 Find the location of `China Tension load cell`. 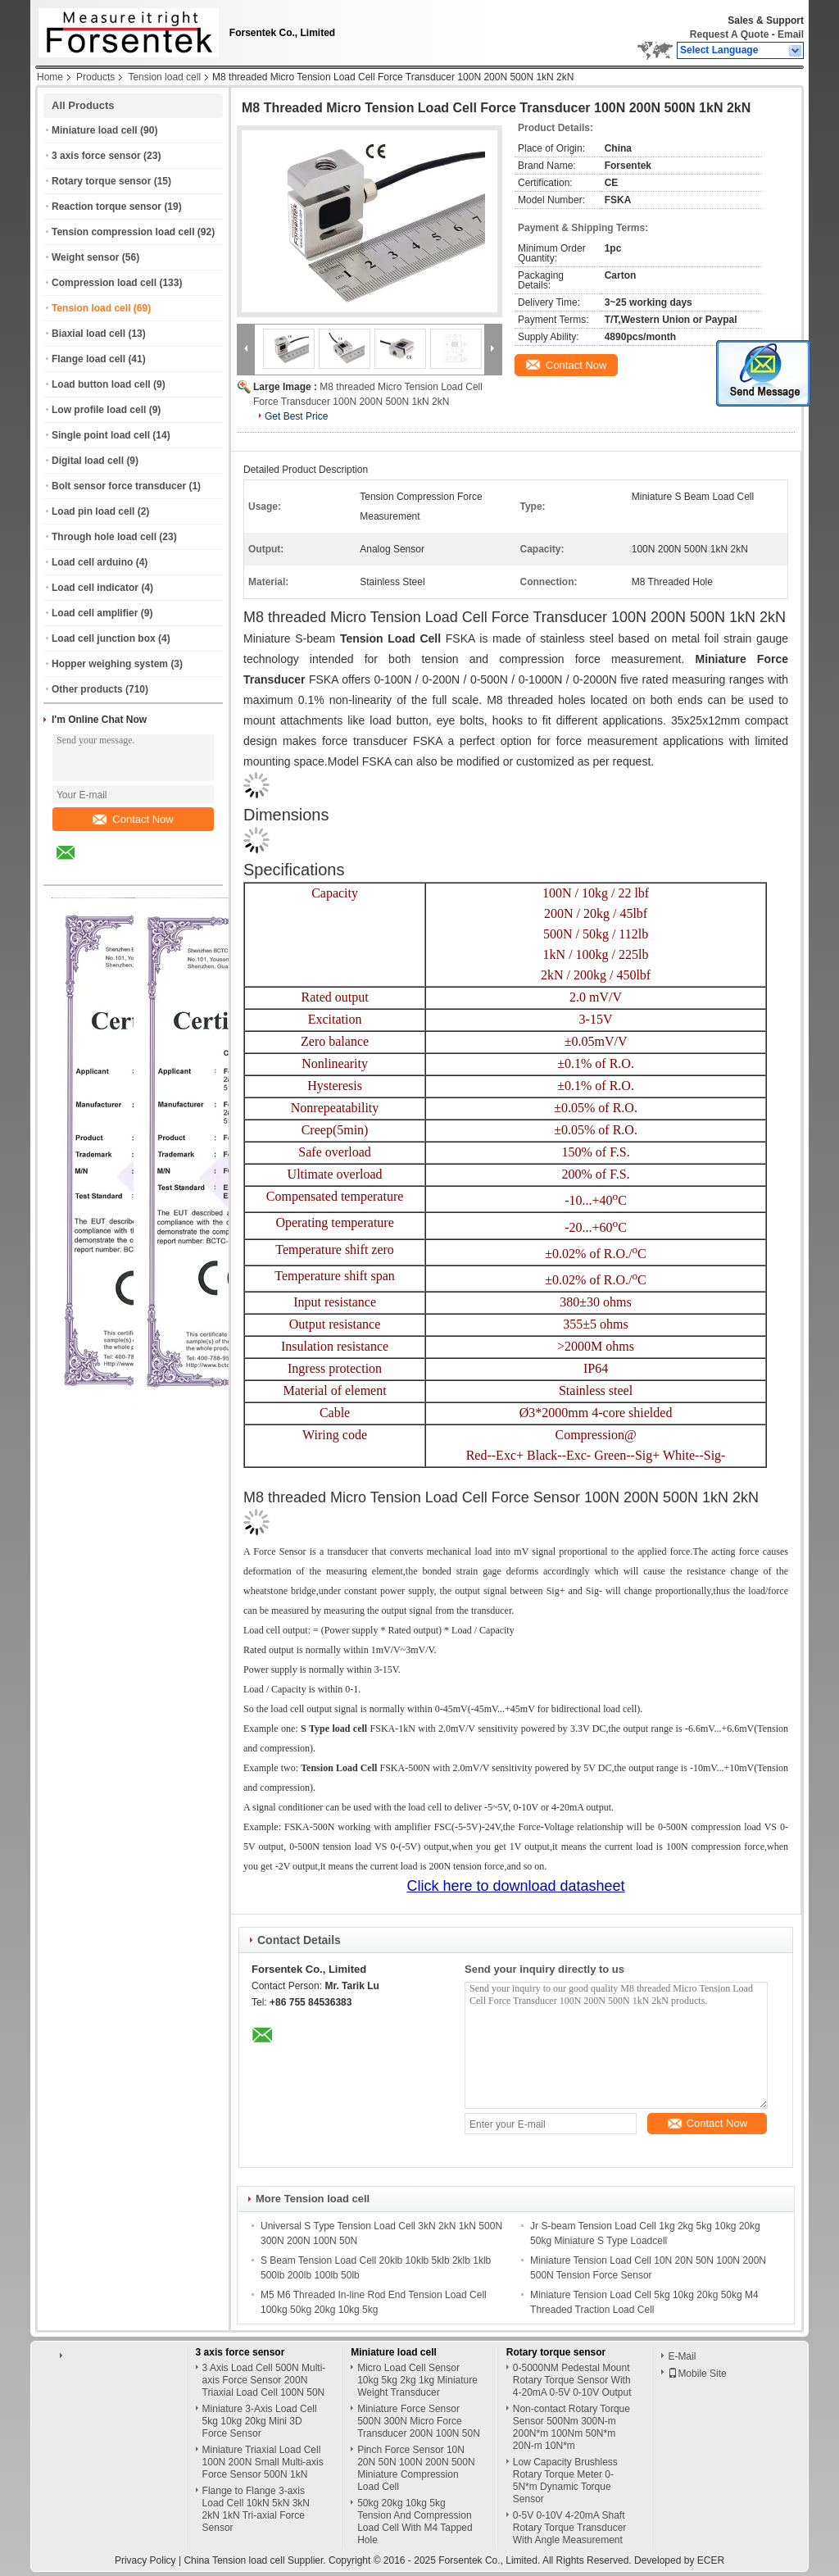

China Tension load cell is located at coordinates (234, 2560).